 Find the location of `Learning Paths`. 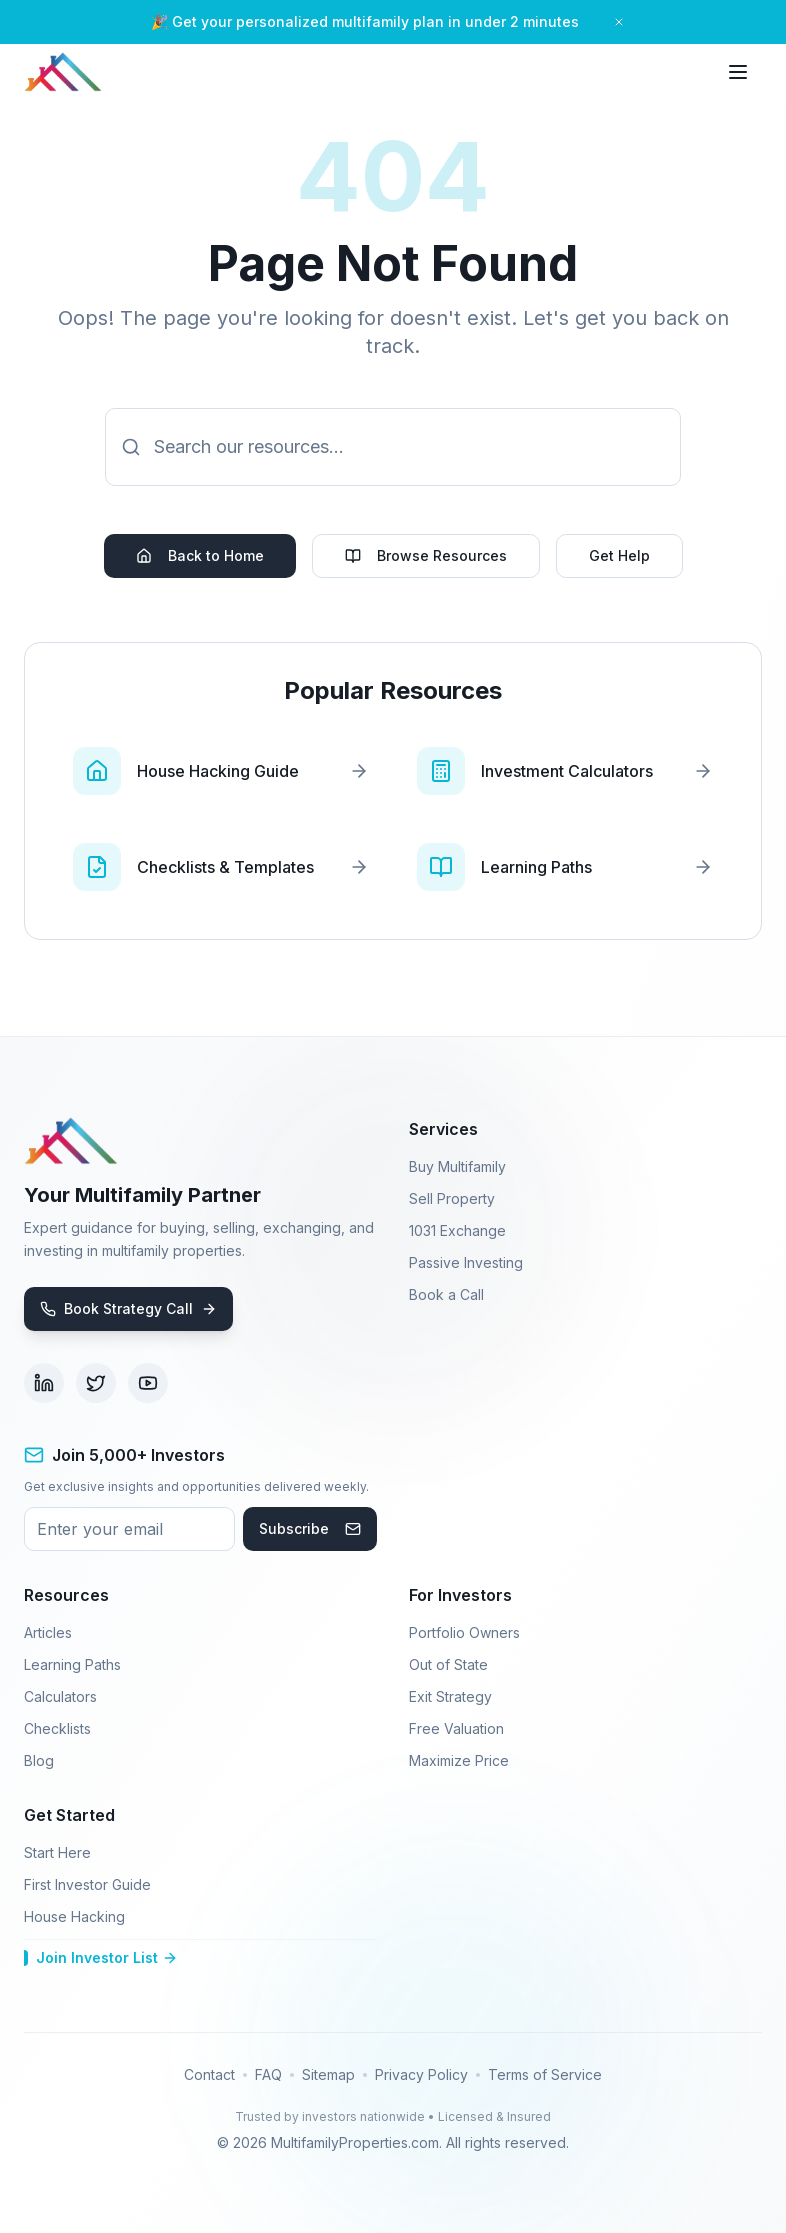

Learning Paths is located at coordinates (72, 1664).